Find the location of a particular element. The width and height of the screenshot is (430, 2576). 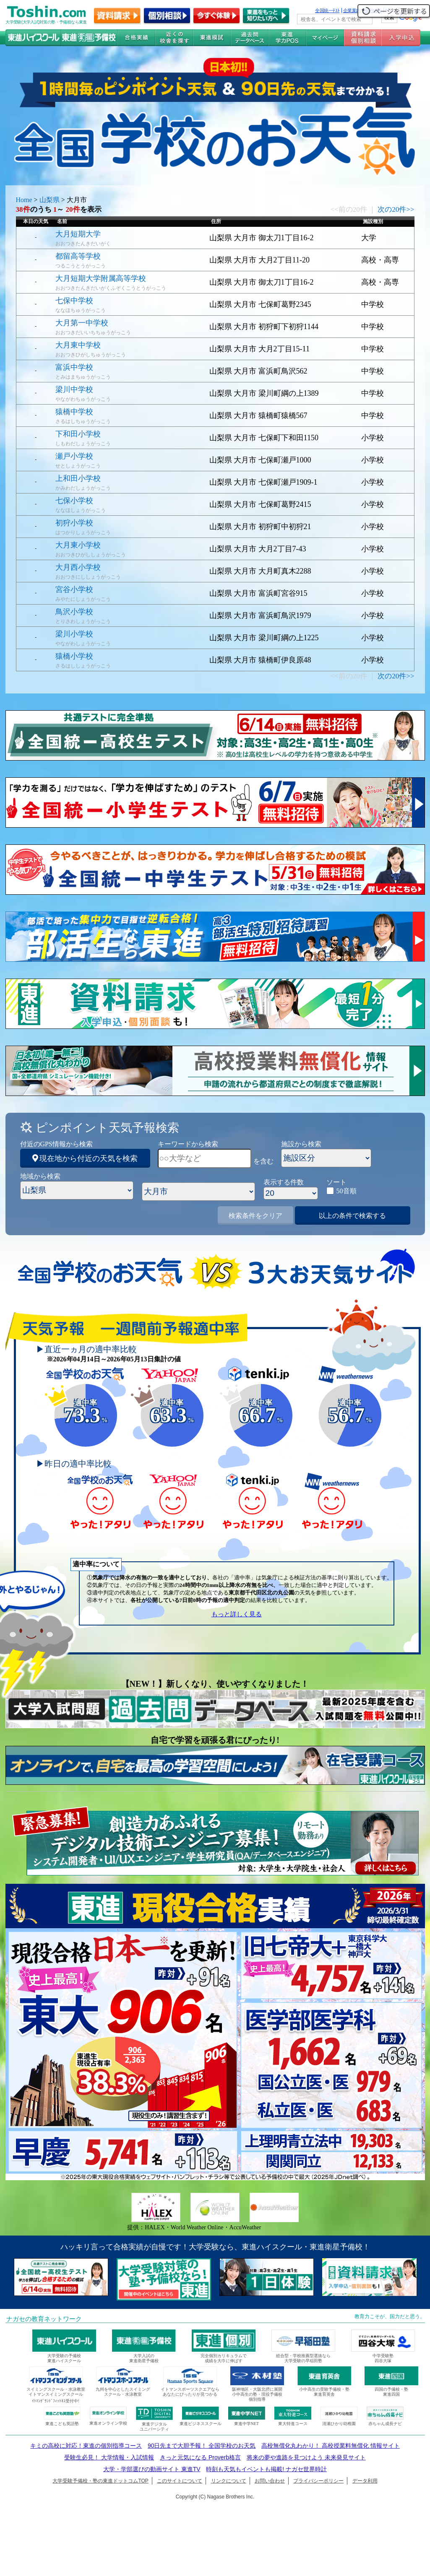

データ利用 is located at coordinates (365, 2481).